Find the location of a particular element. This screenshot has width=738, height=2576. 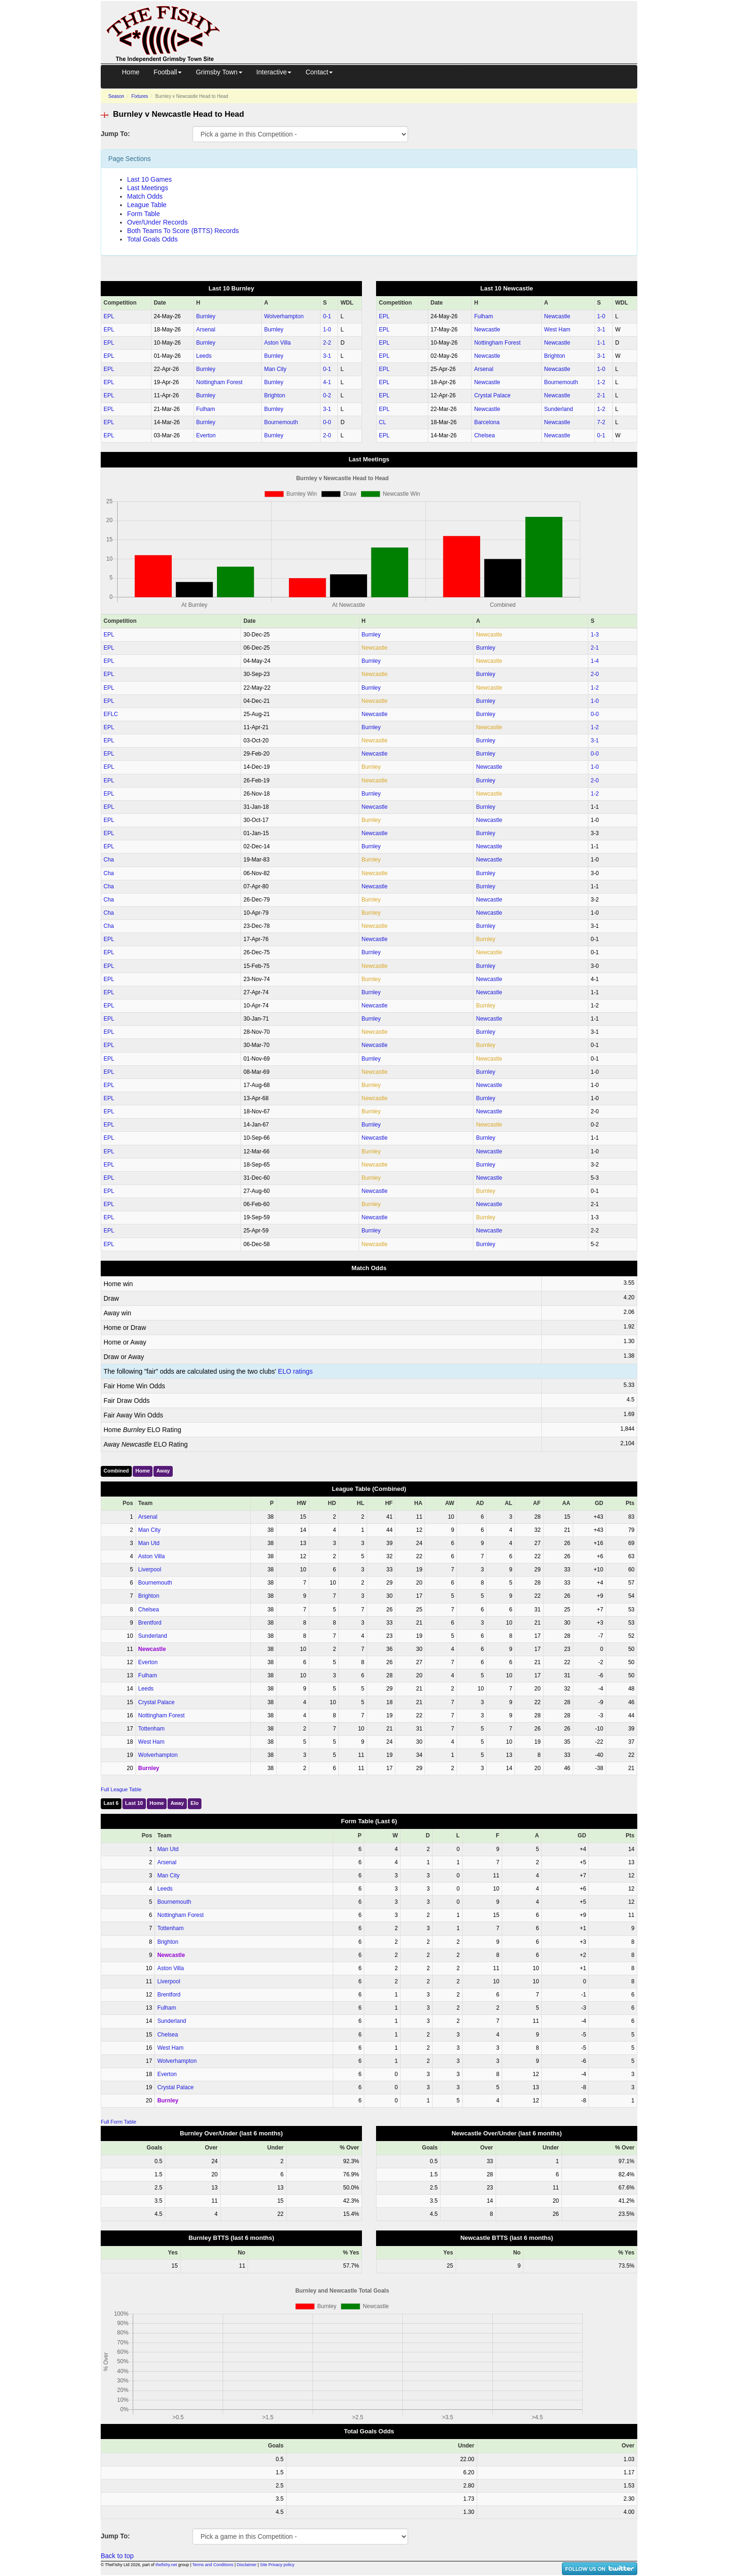

Cha is located at coordinates (109, 859).